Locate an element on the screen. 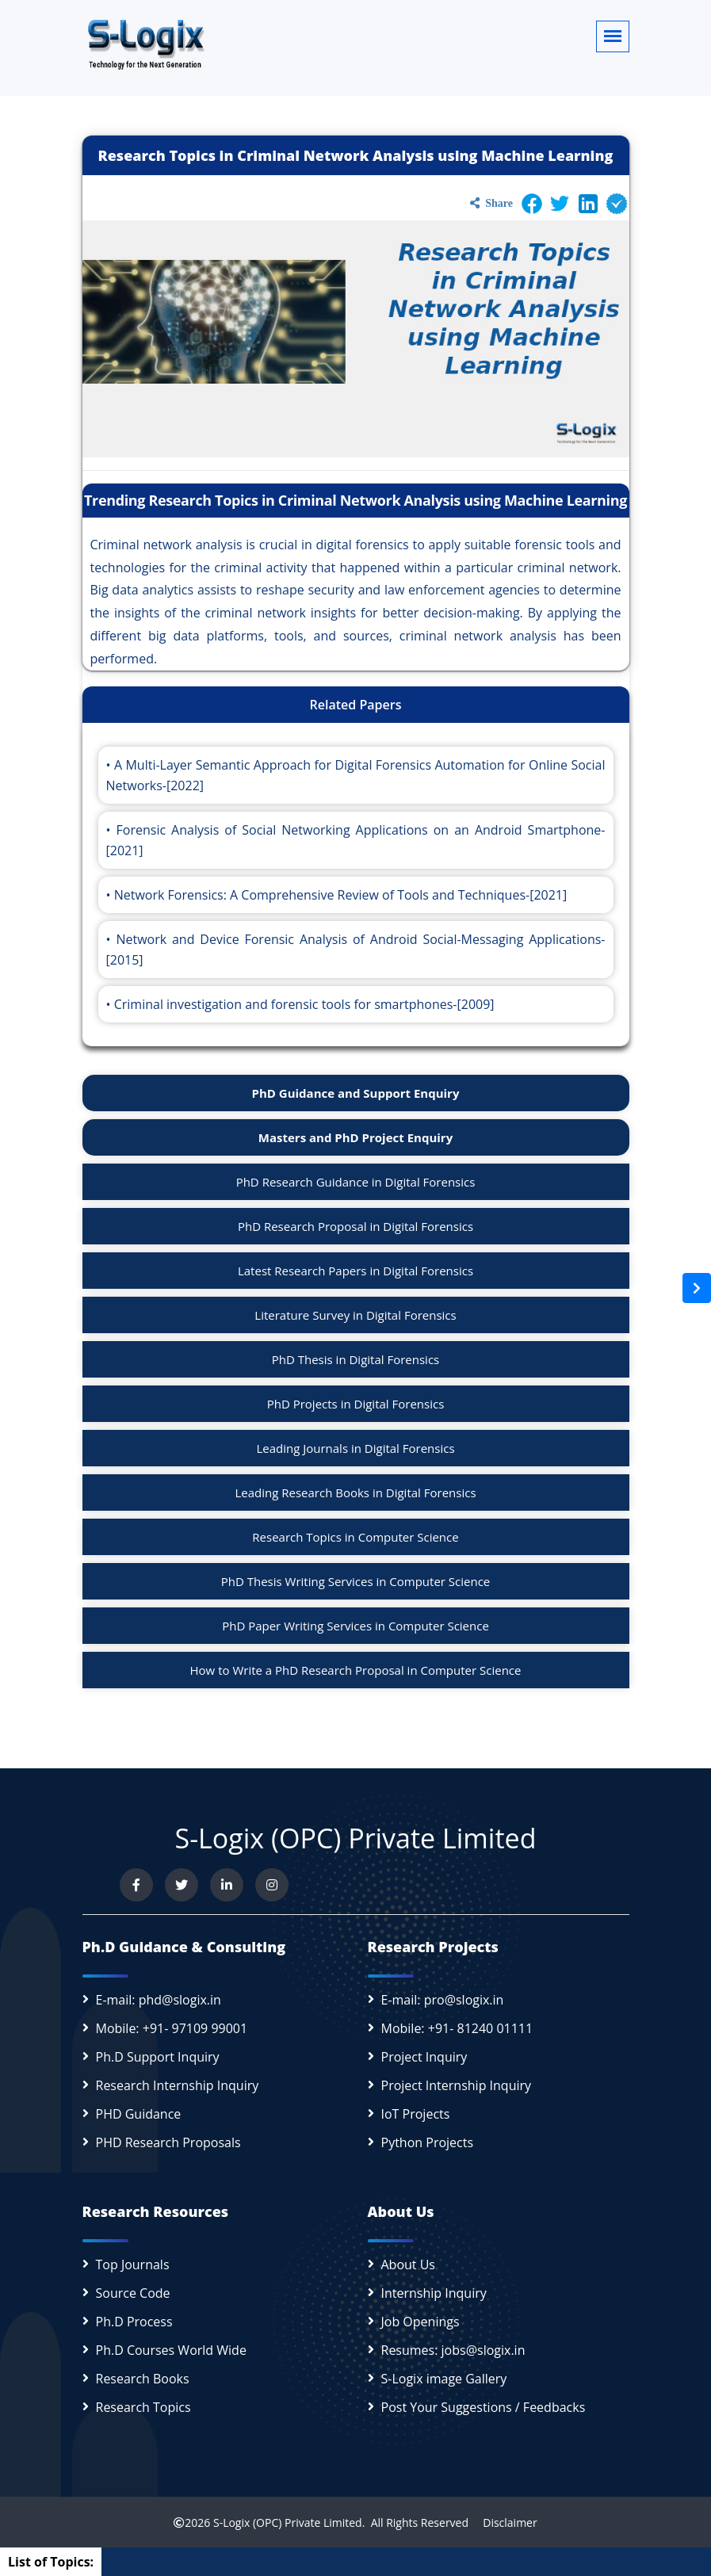 This screenshot has height=2576, width=711. Research Books is located at coordinates (142, 2378).